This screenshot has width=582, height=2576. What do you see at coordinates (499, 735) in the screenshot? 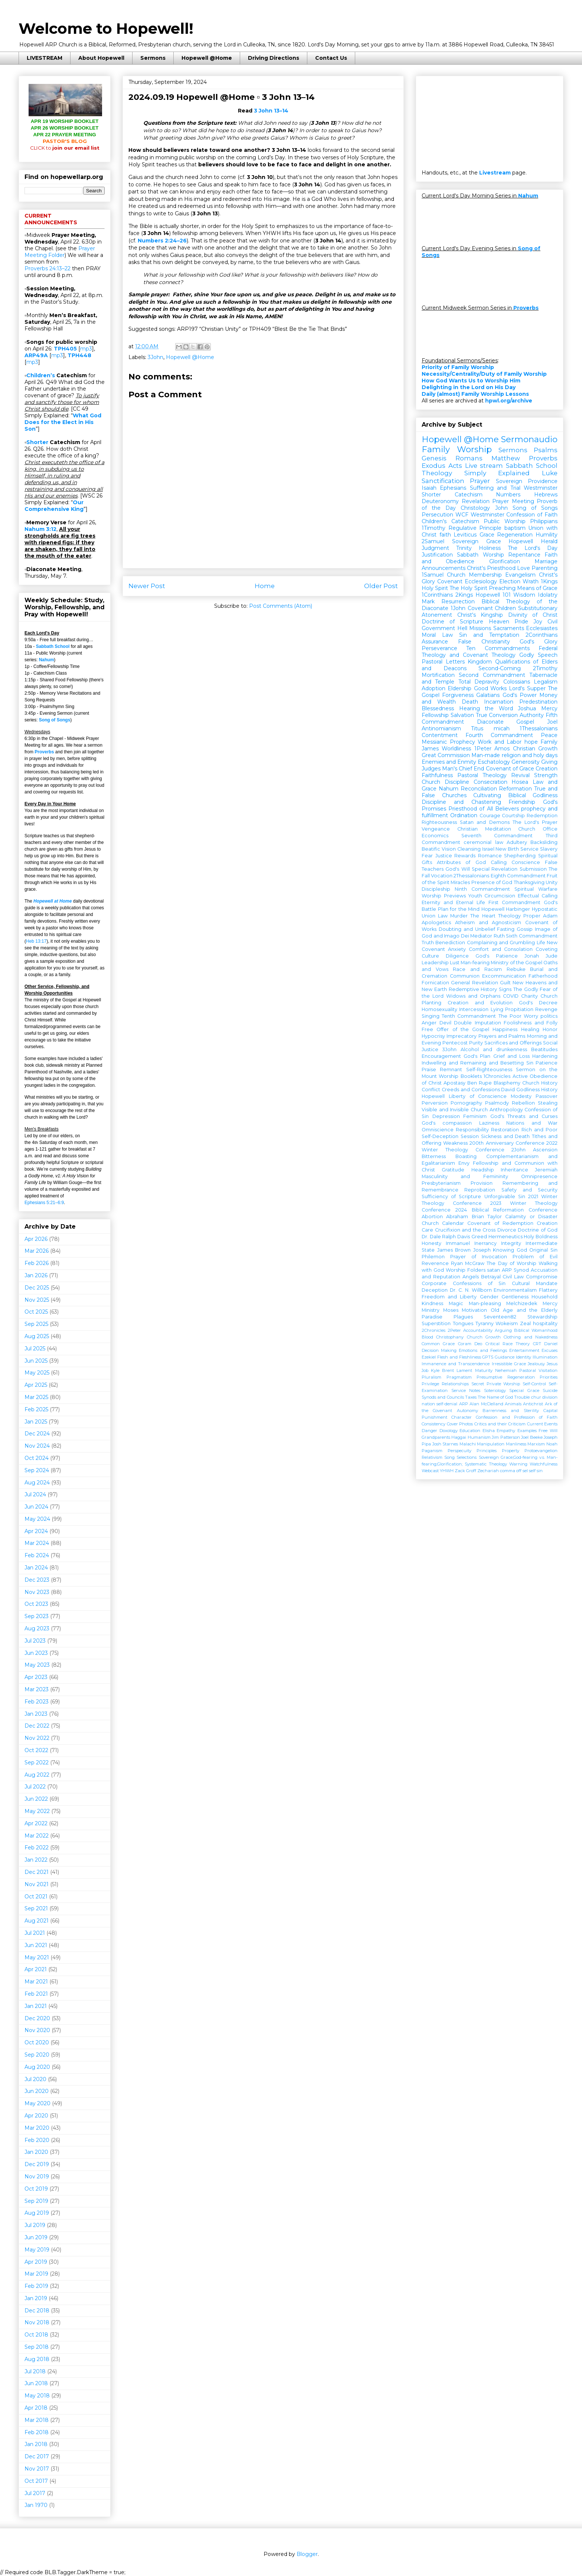
I see `Fourth Commandment` at bounding box center [499, 735].